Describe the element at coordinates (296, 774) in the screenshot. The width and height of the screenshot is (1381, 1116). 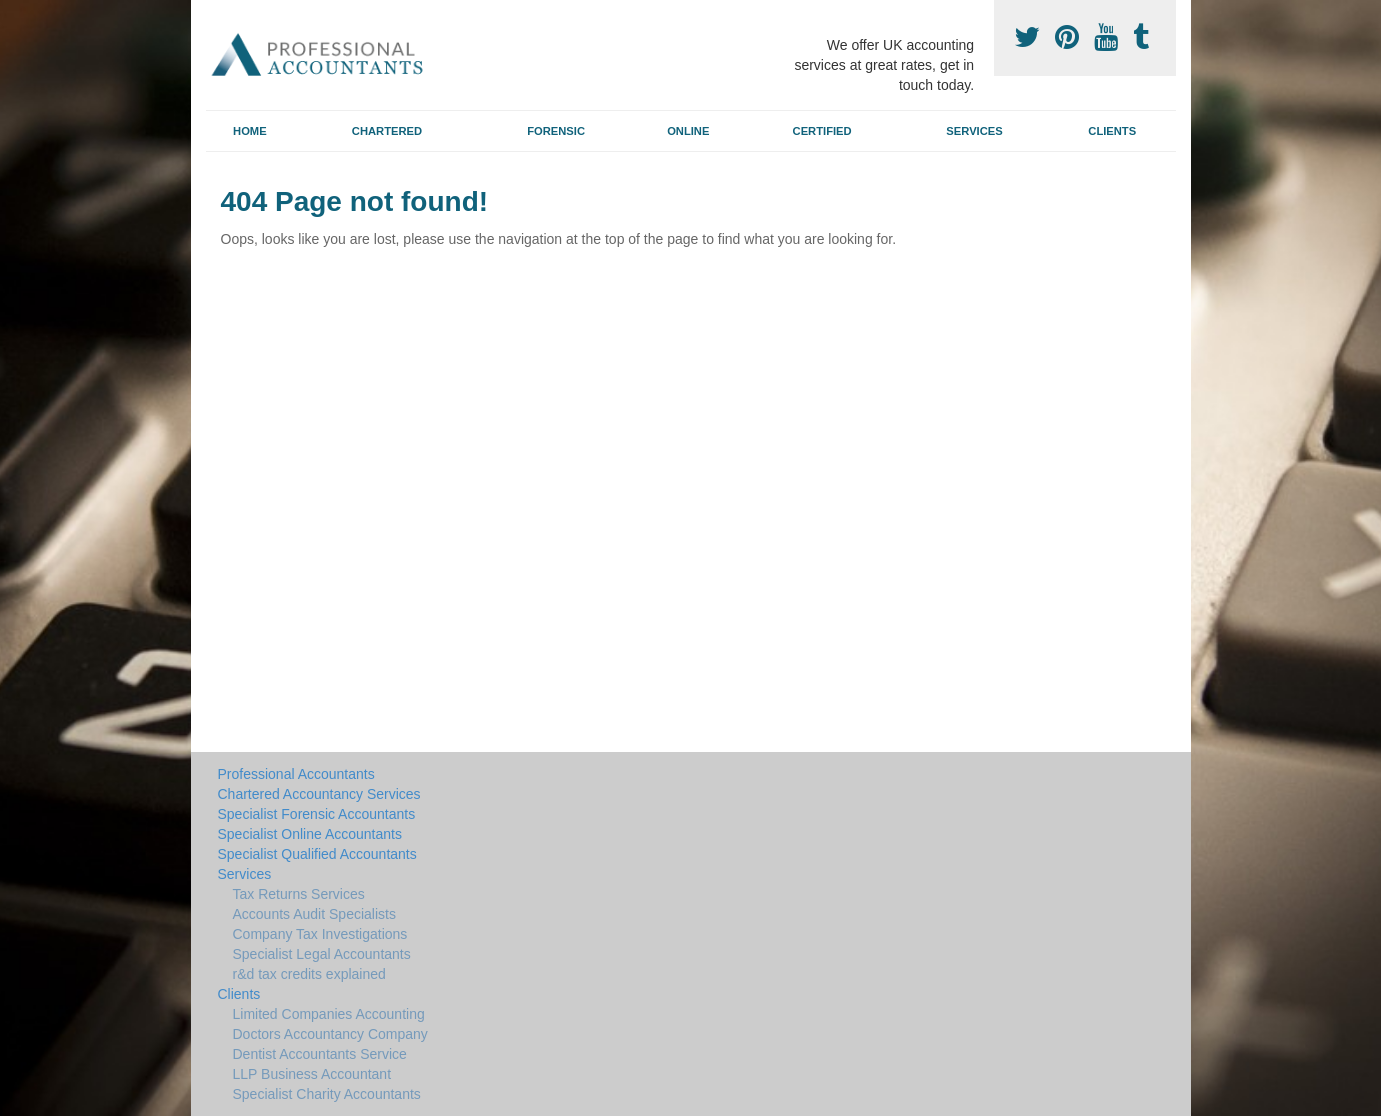
I see `Professional Accountants` at that location.